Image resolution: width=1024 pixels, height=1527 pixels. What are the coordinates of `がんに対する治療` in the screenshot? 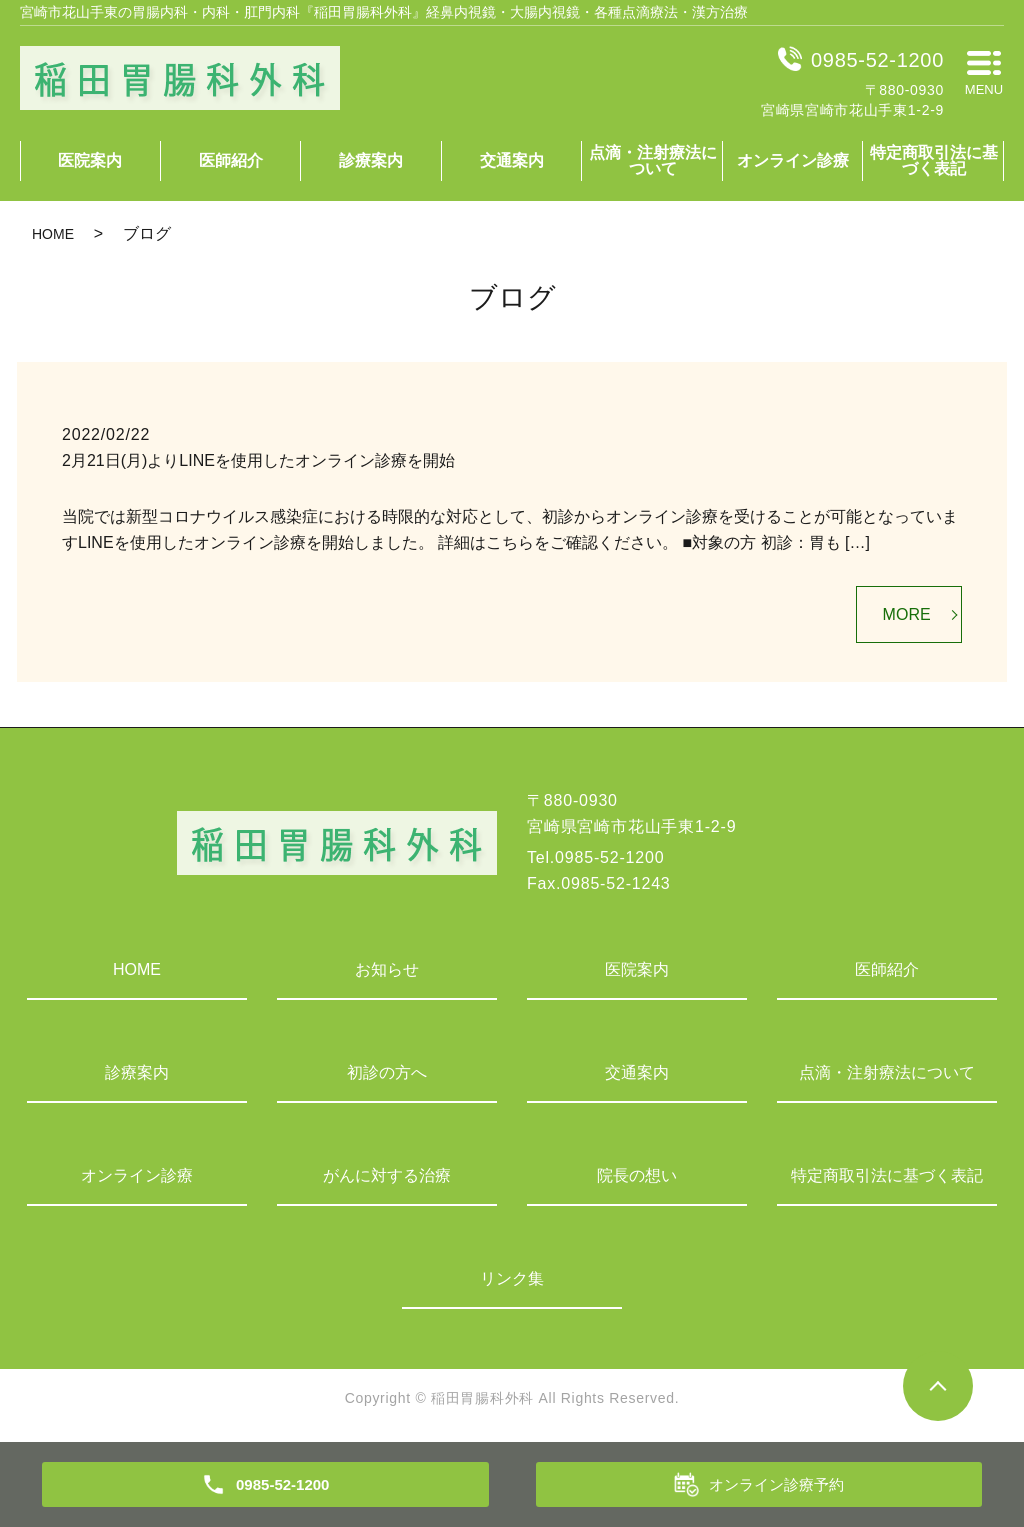 It's located at (387, 1175).